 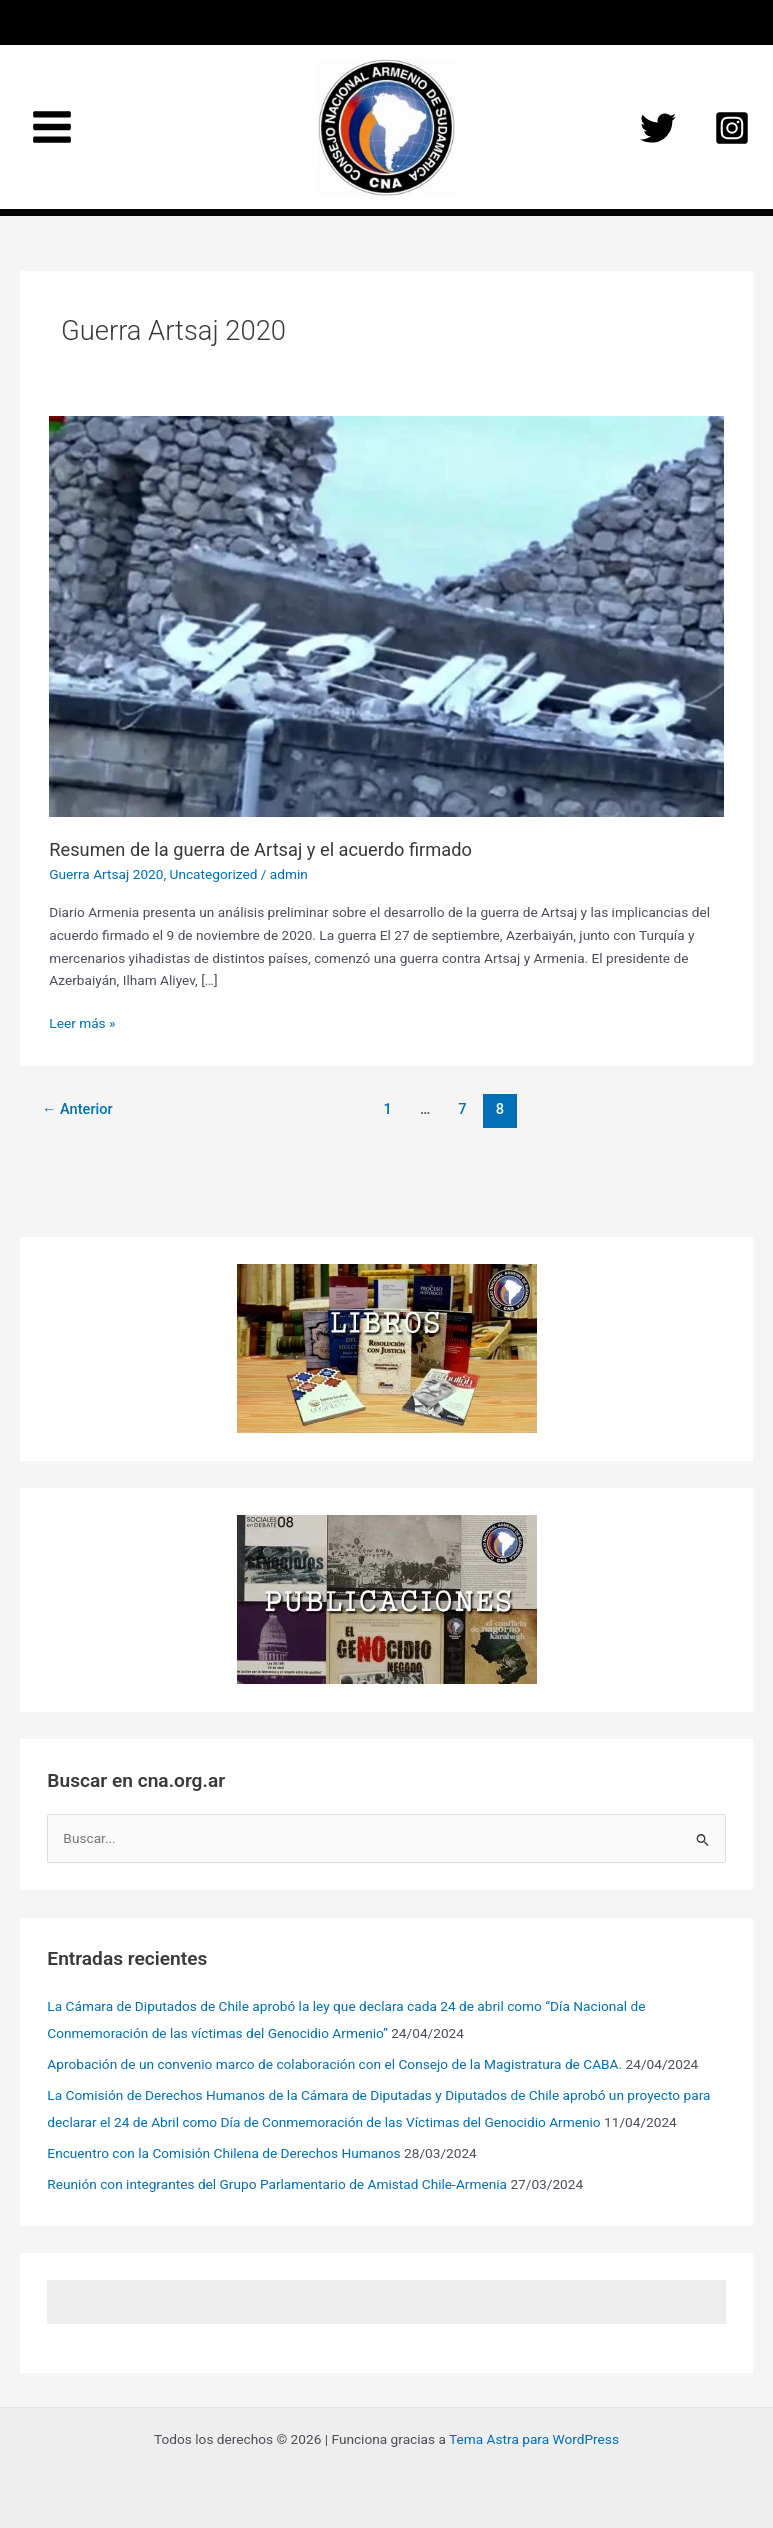 I want to click on Encuentro con la Comisión Chilena de Derechos Humanos, so click(x=223, y=2153).